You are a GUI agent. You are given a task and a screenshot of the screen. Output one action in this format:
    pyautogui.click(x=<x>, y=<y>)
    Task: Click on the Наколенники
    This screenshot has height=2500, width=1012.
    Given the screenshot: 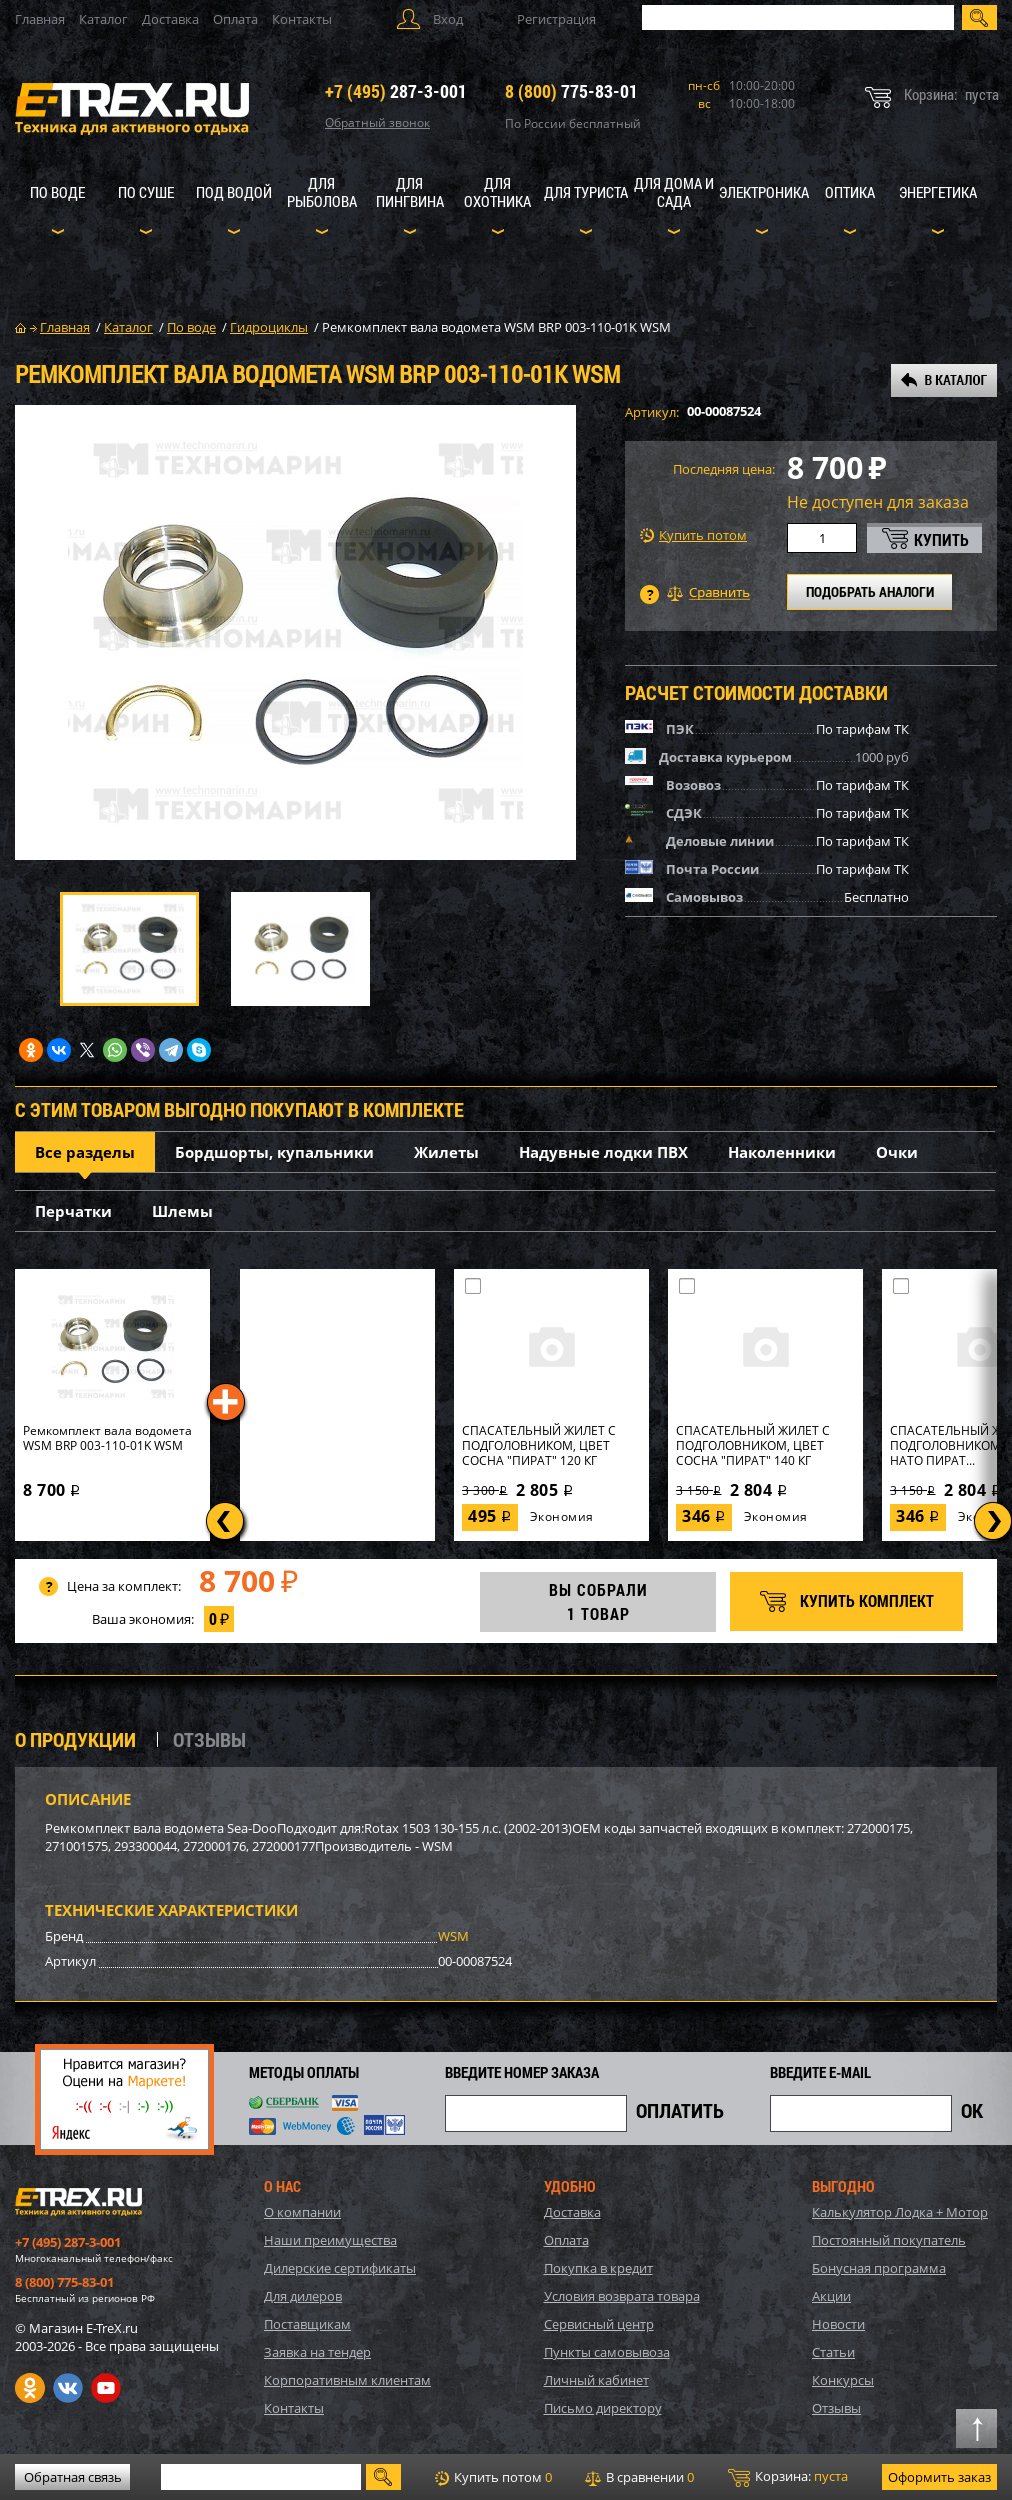 What is the action you would take?
    pyautogui.click(x=782, y=1152)
    